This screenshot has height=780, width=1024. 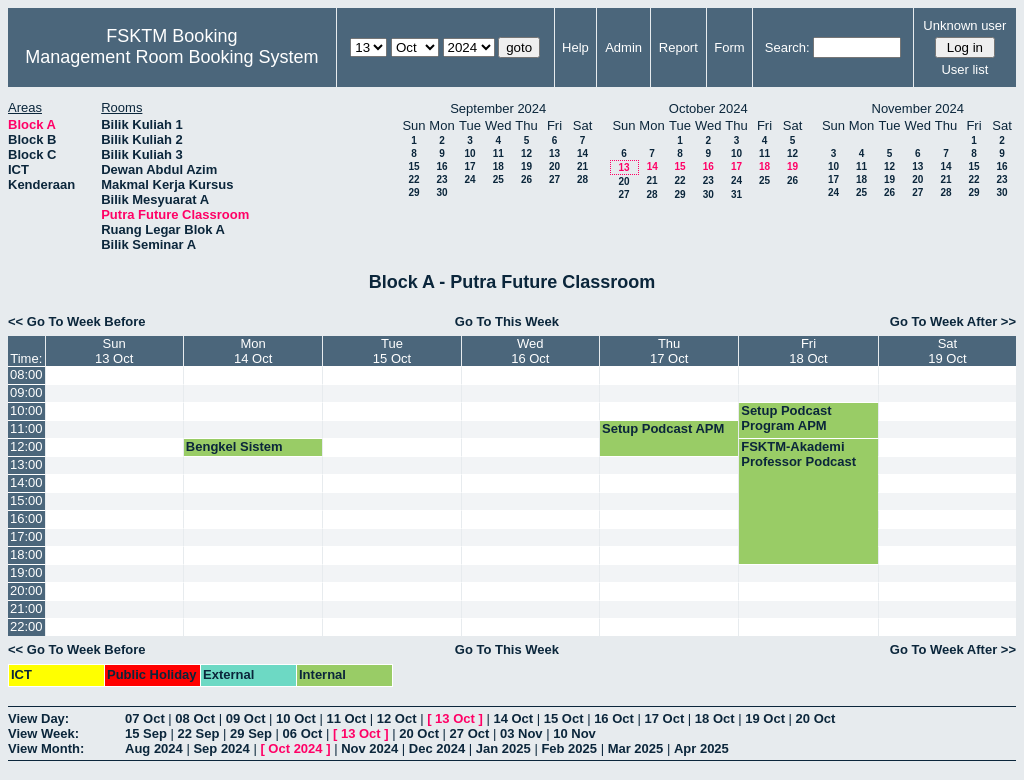 I want to click on 16, so click(x=441, y=166).